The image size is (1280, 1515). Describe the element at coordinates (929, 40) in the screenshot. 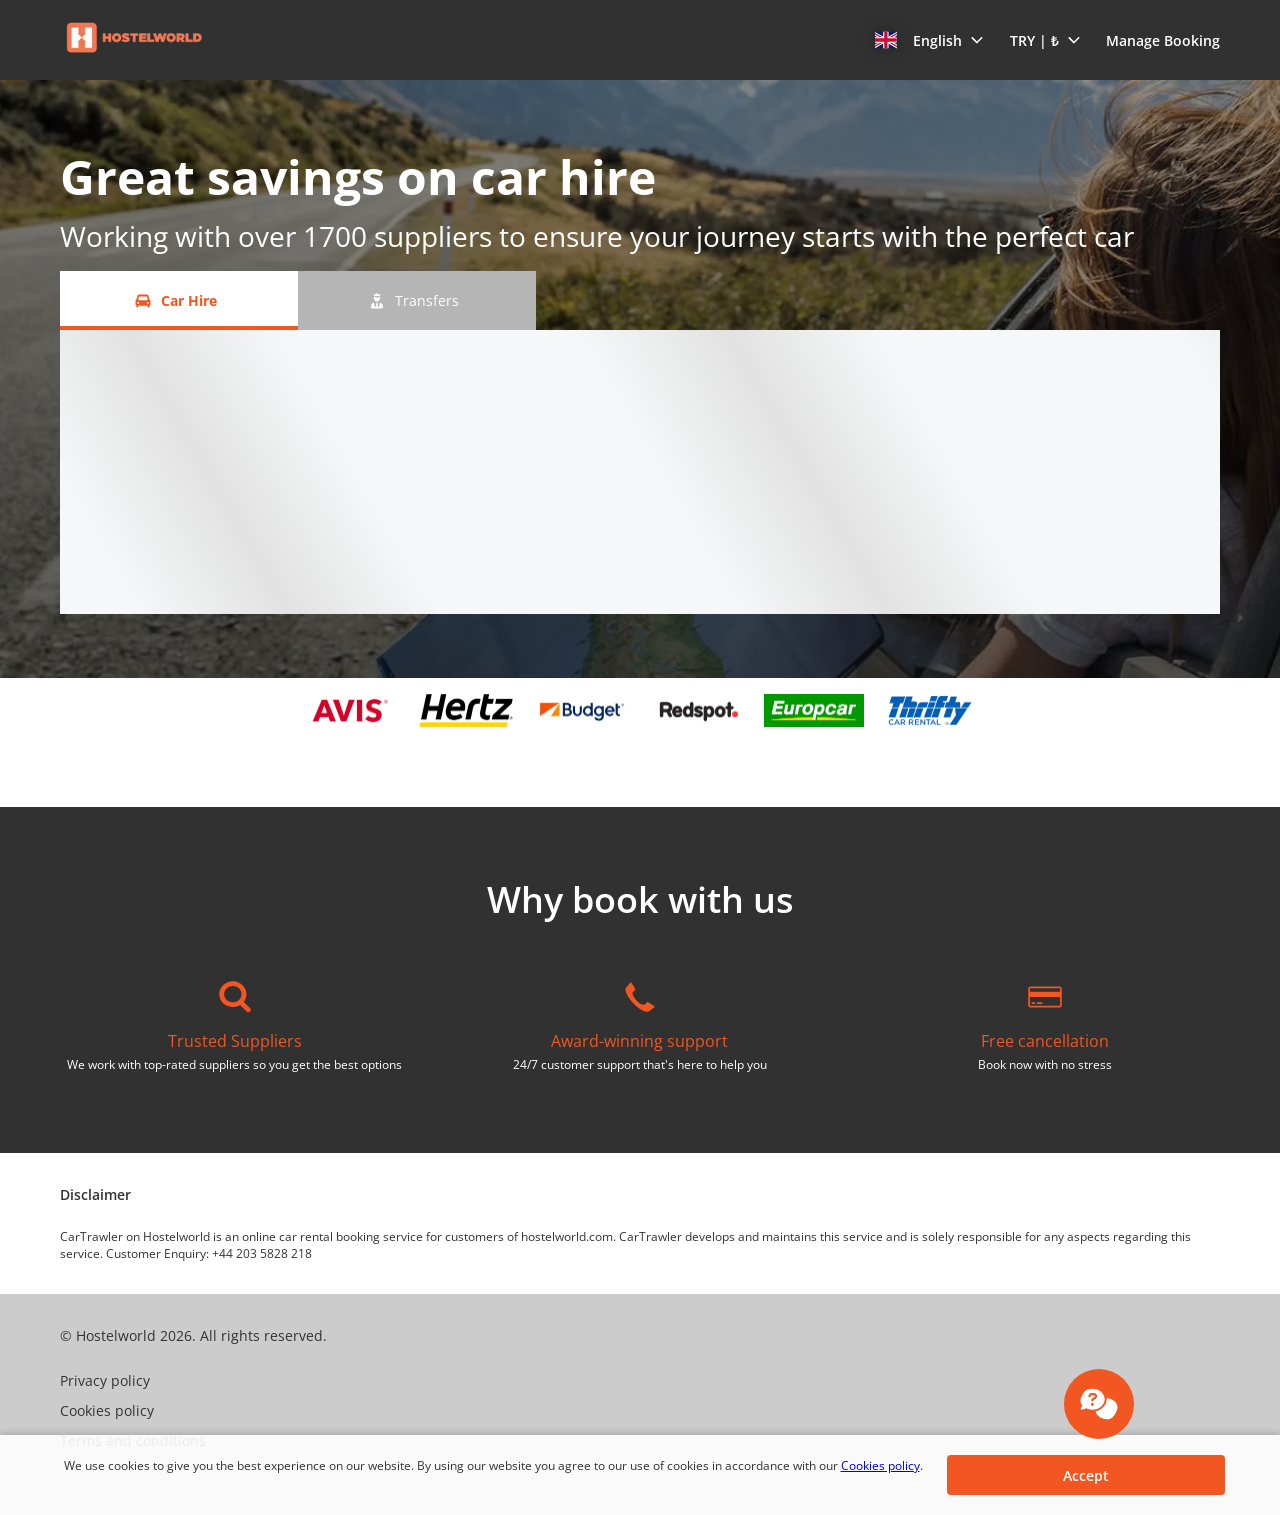

I see `[button]` at that location.